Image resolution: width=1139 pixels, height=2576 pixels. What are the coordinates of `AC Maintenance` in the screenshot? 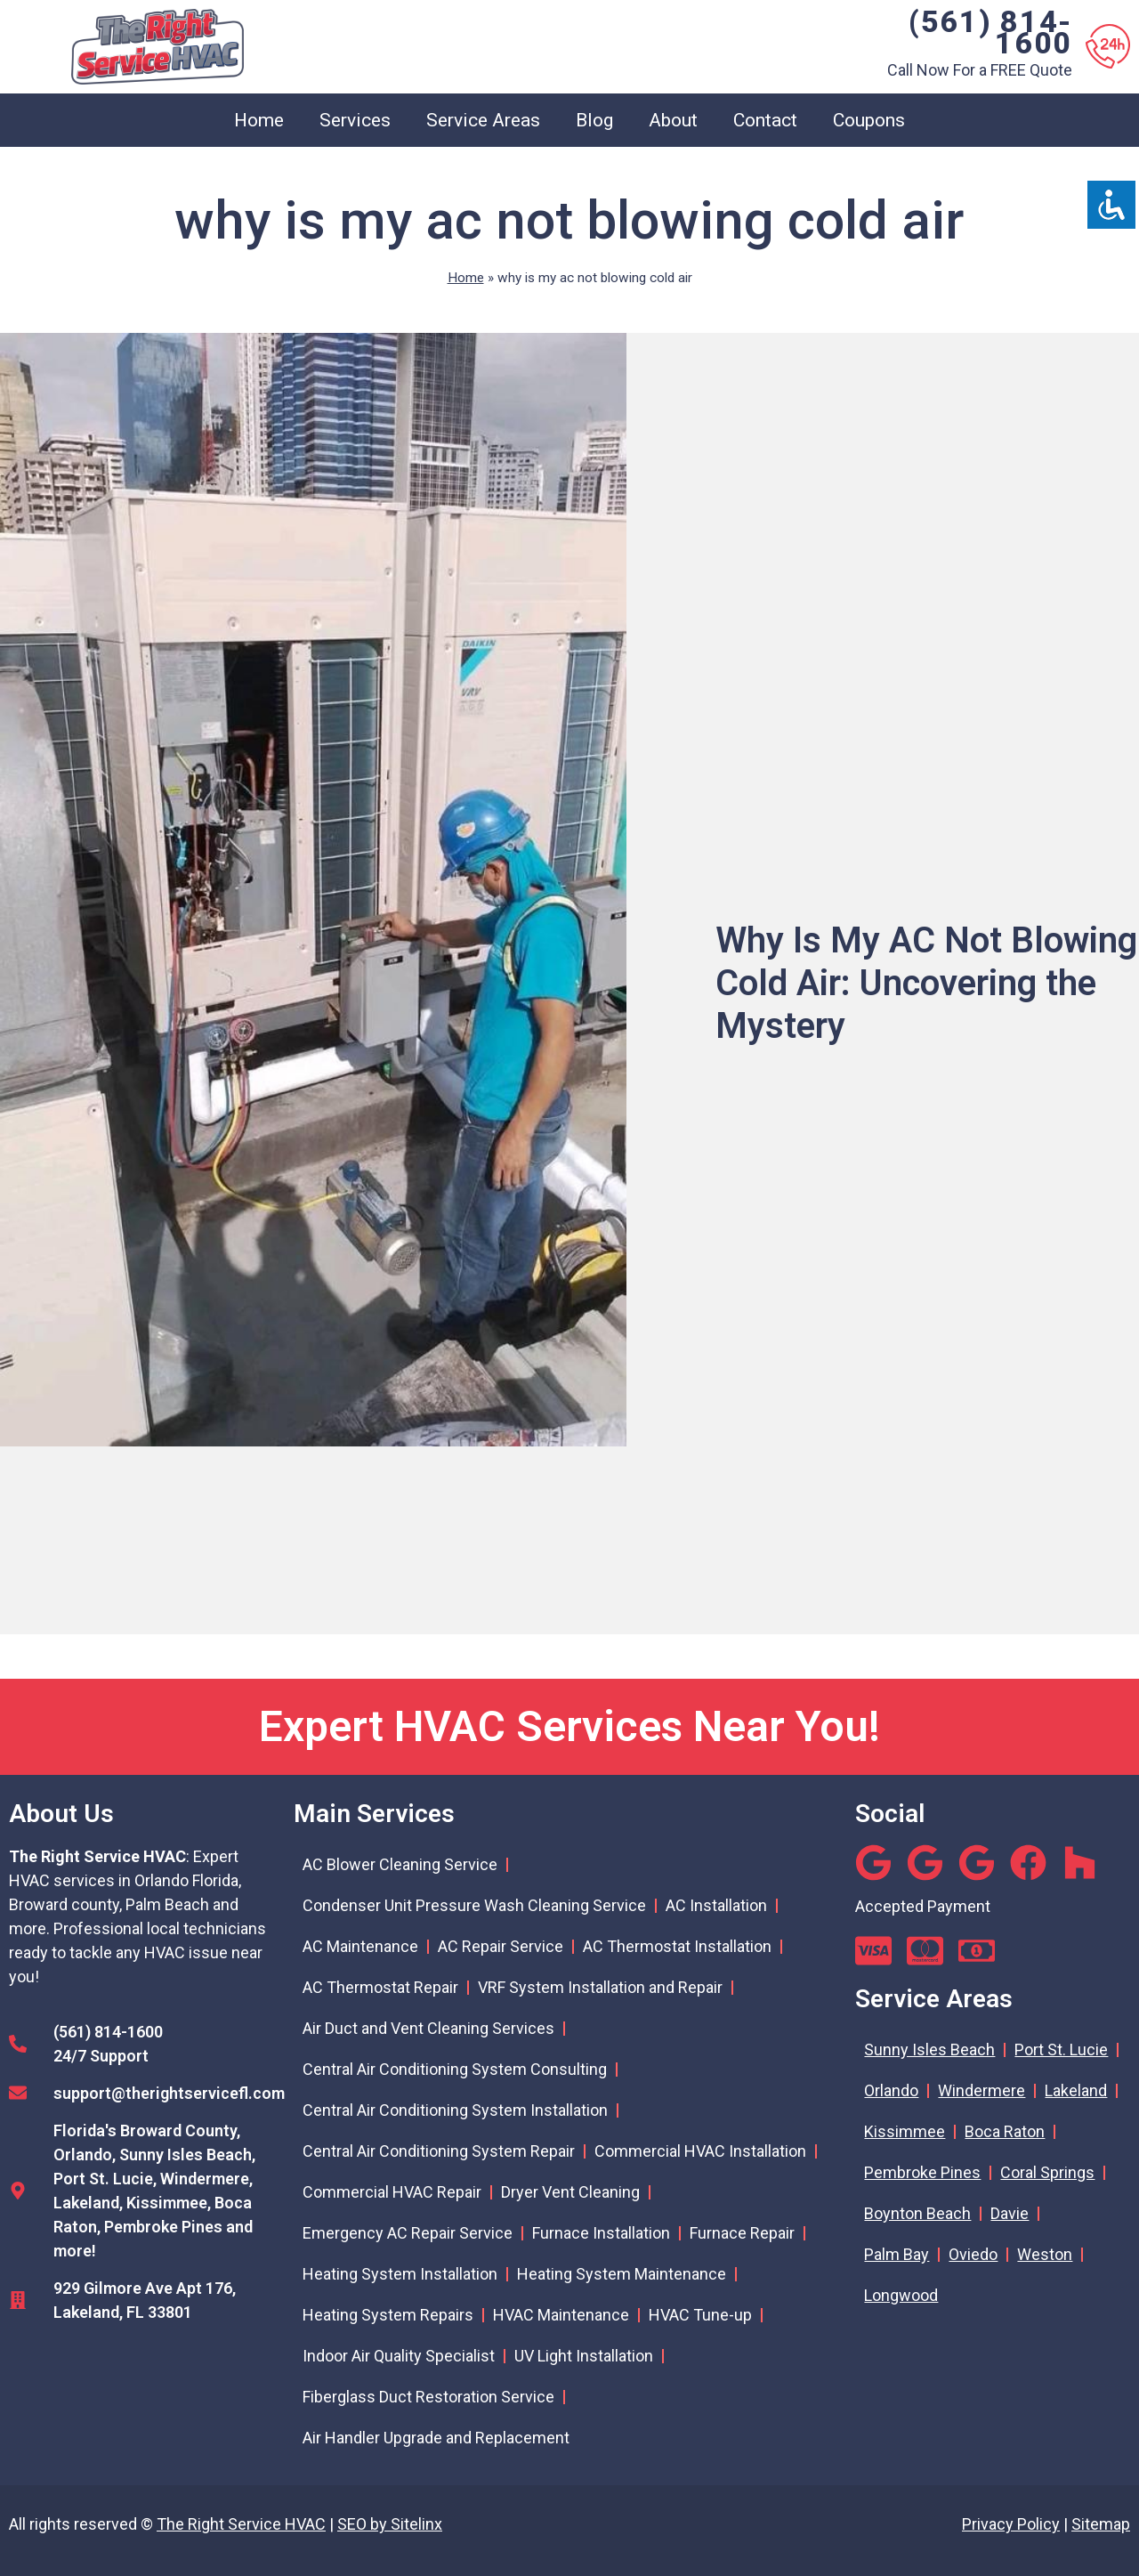 It's located at (360, 1946).